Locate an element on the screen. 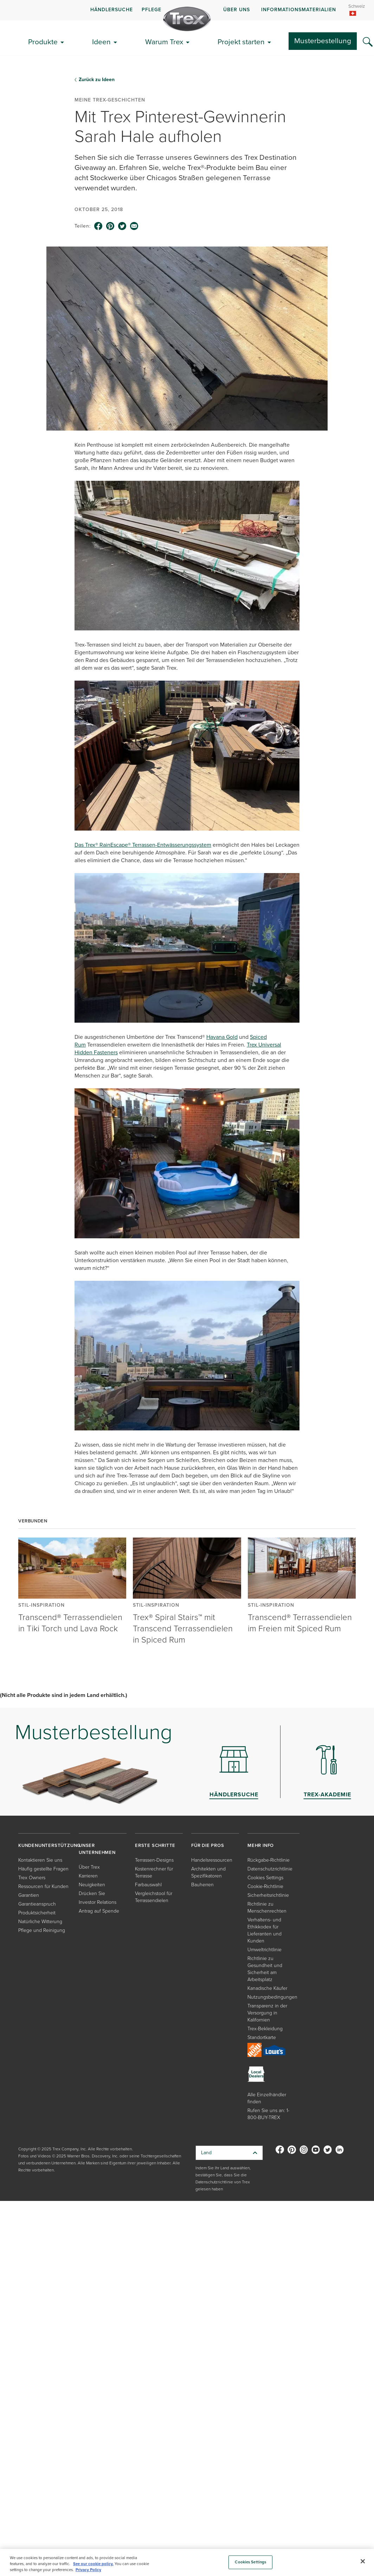 The image size is (374, 2576). Kostenrechner für Terrasse is located at coordinates (154, 1872).